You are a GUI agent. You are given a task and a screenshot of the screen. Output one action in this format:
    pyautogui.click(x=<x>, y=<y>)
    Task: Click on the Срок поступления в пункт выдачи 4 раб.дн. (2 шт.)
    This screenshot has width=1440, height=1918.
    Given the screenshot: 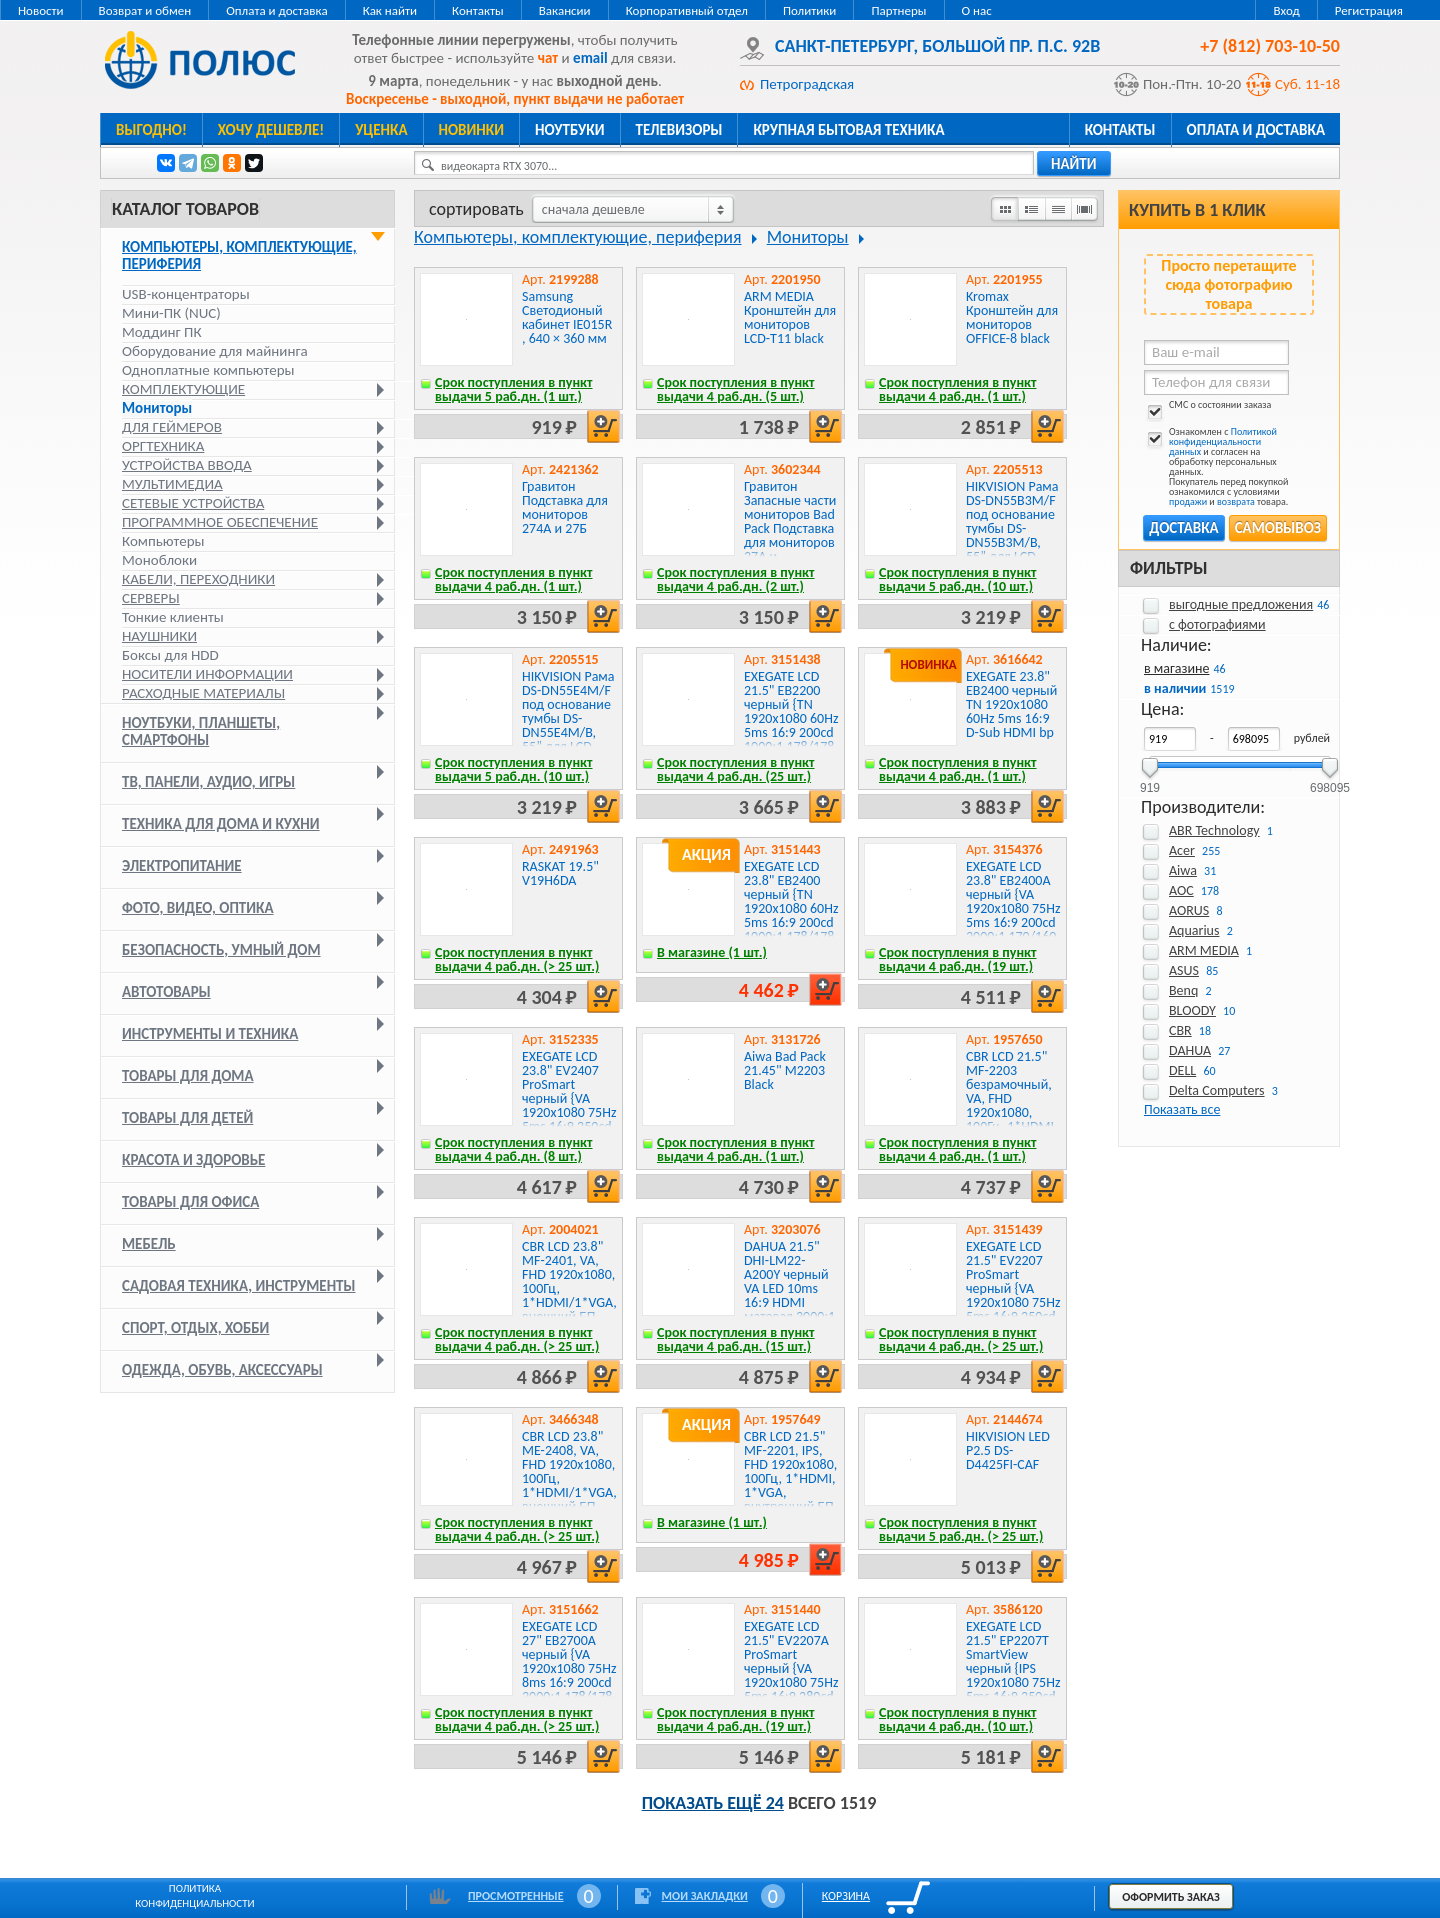 What is the action you would take?
    pyautogui.click(x=736, y=579)
    